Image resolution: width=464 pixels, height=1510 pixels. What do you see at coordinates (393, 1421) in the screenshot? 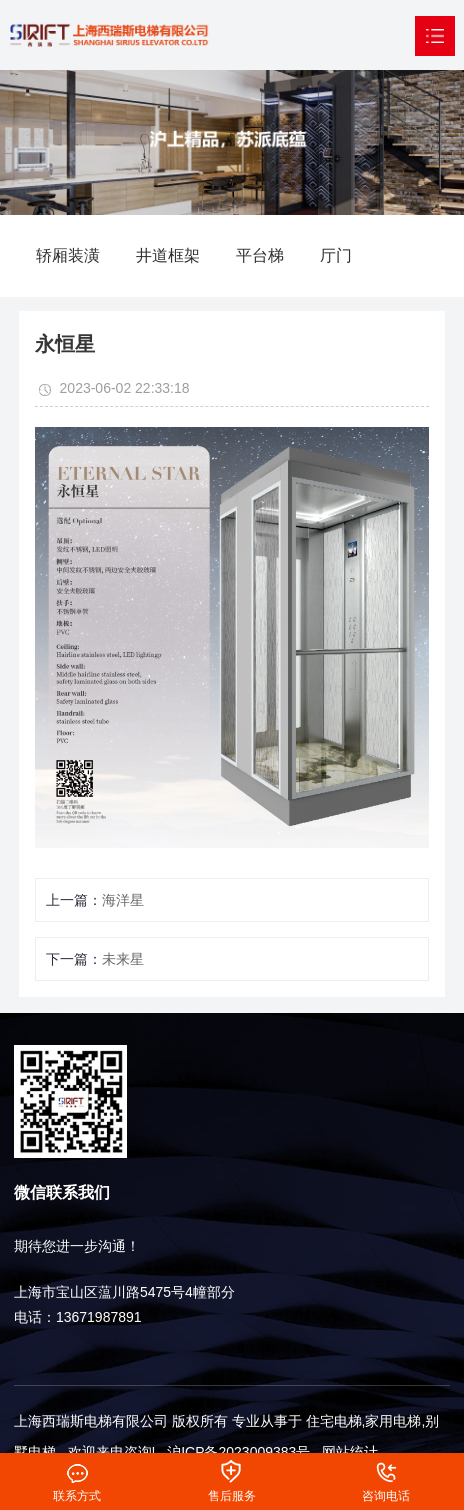
I see `家用电梯` at bounding box center [393, 1421].